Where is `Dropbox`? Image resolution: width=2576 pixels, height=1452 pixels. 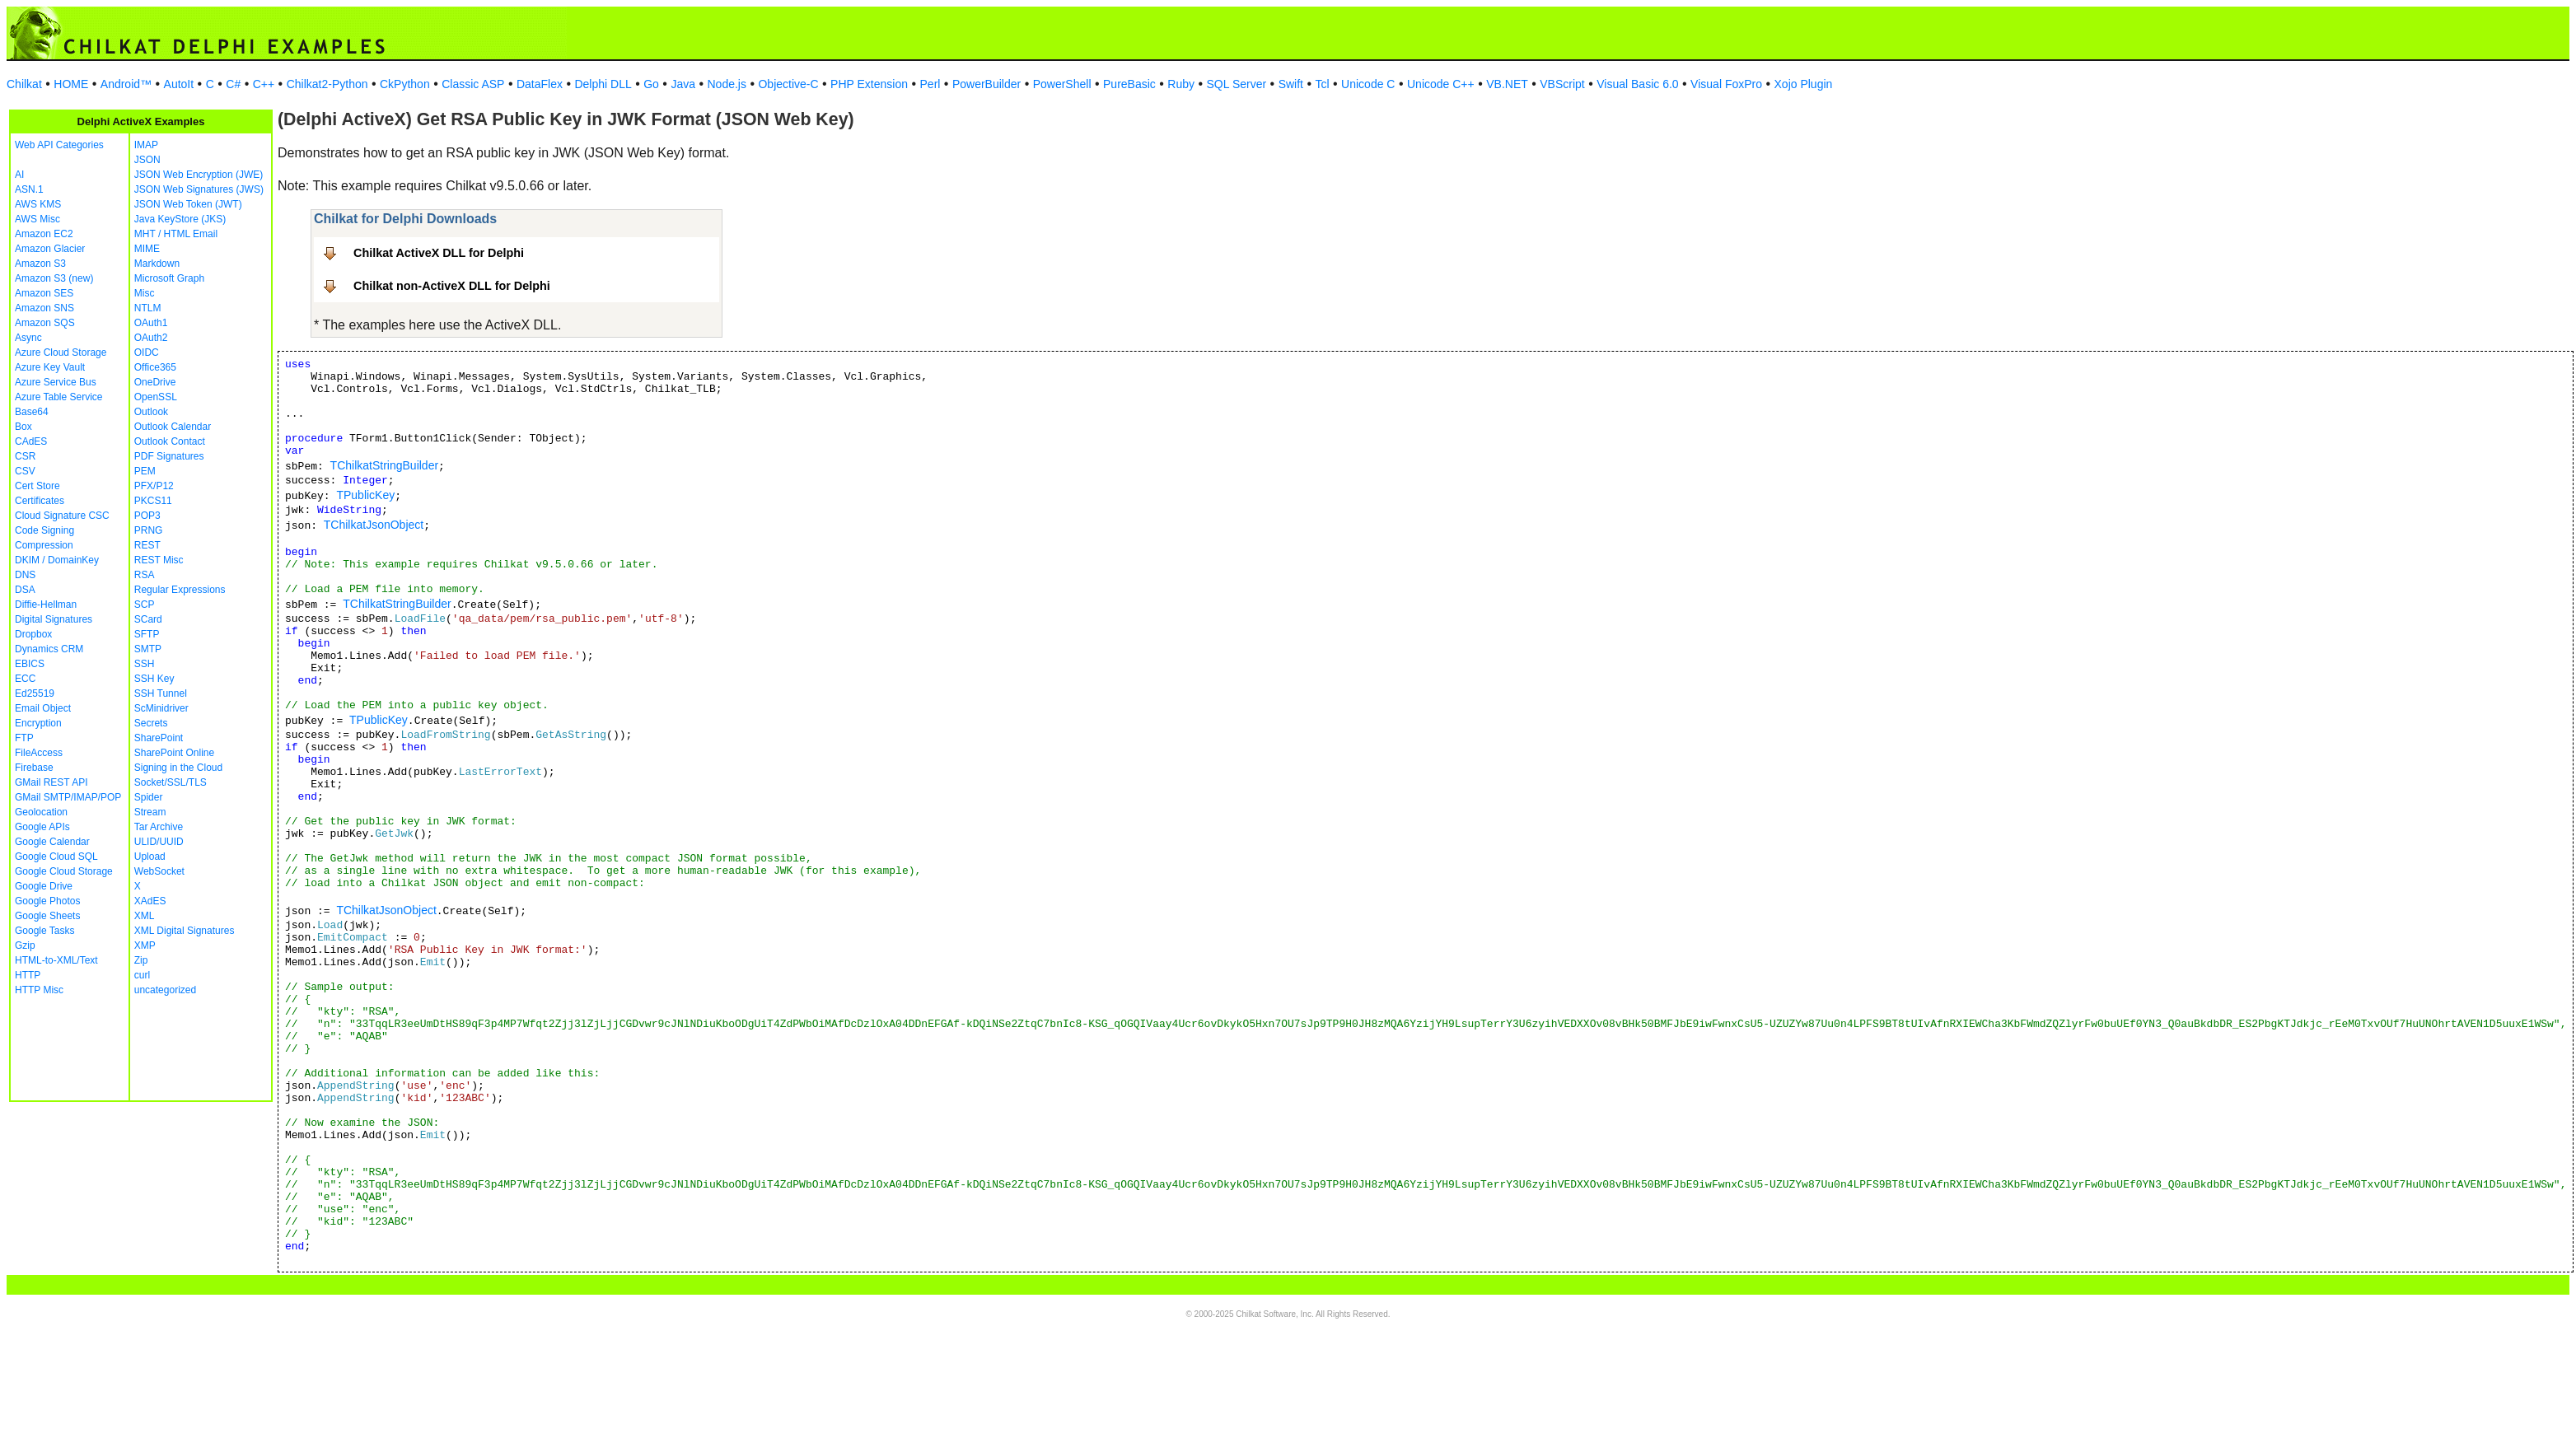 Dropbox is located at coordinates (33, 634).